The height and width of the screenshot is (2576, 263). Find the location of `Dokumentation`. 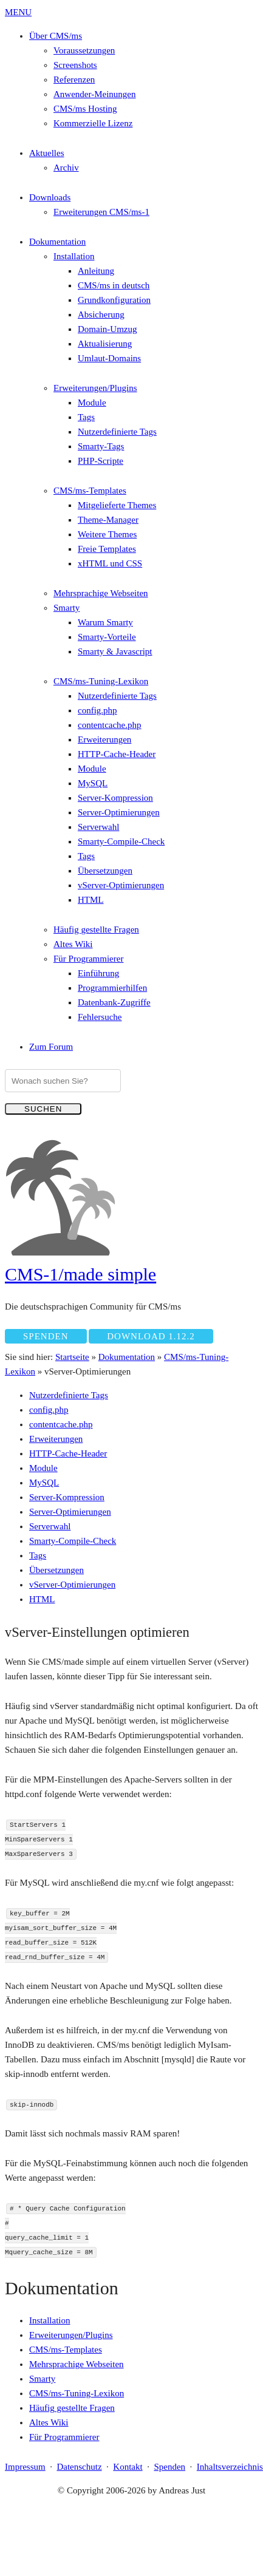

Dokumentation is located at coordinates (126, 1357).